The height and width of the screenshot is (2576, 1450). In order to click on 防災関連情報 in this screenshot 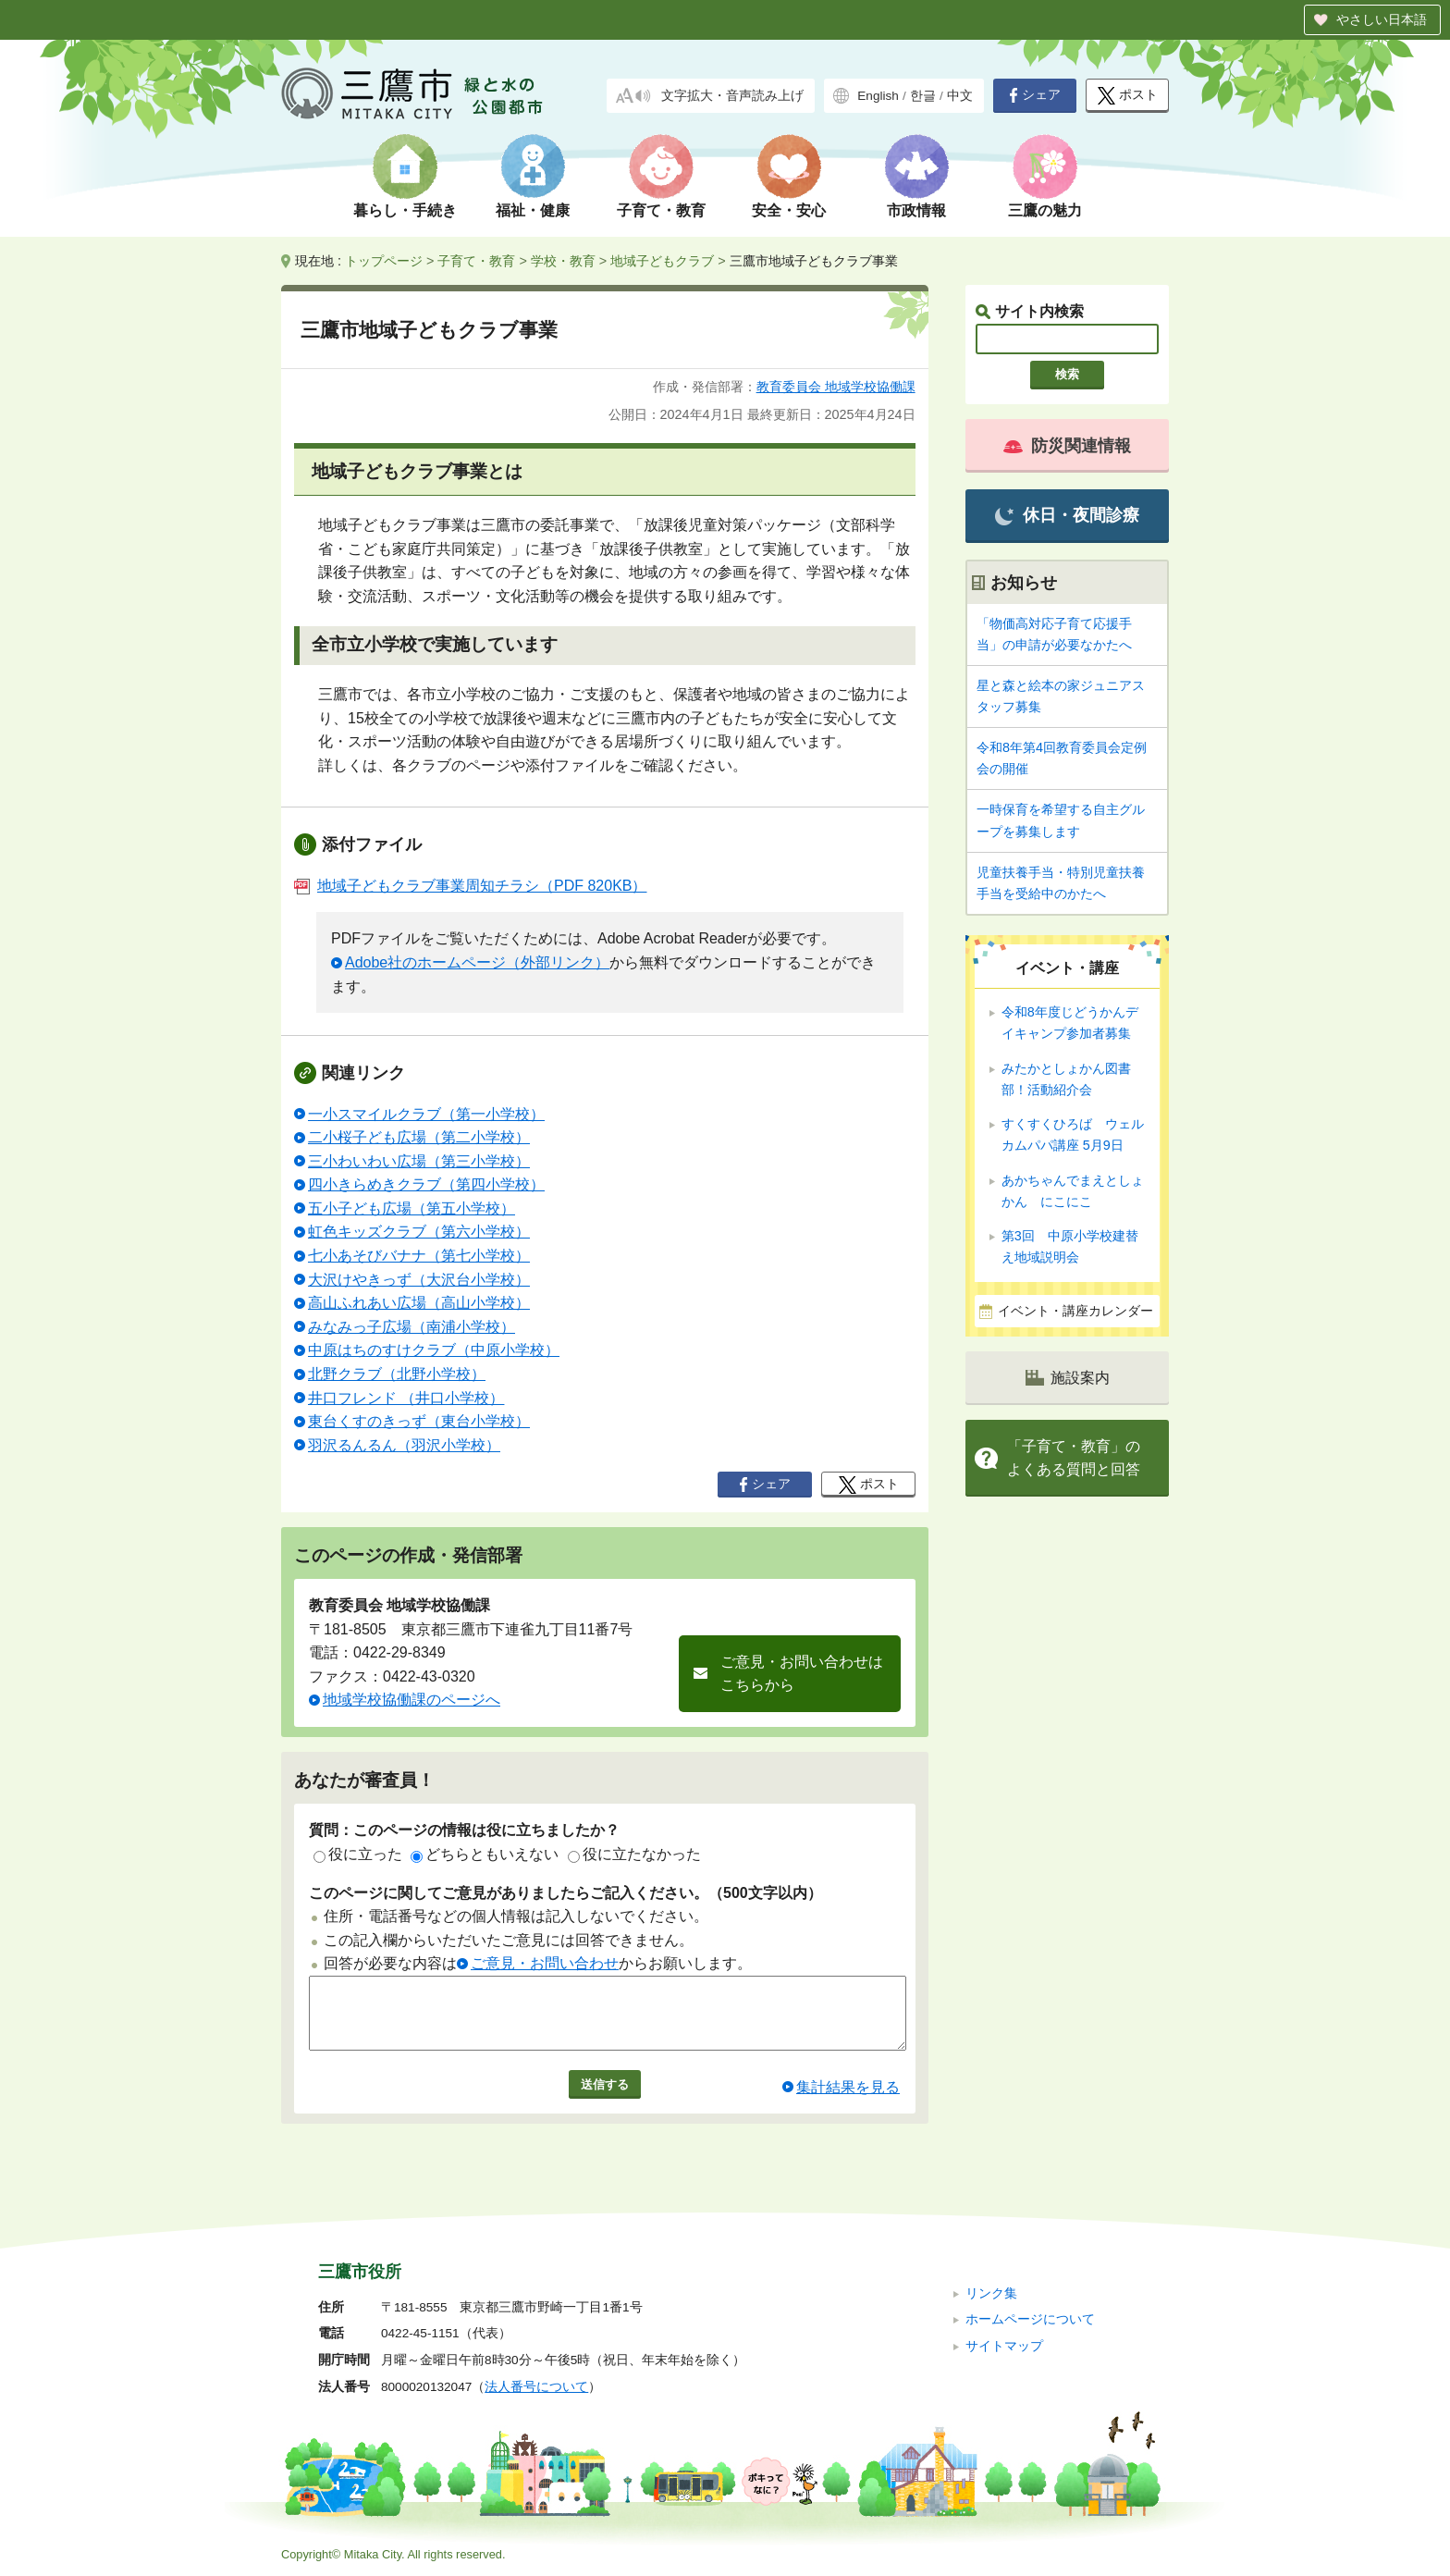, I will do `click(1067, 446)`.